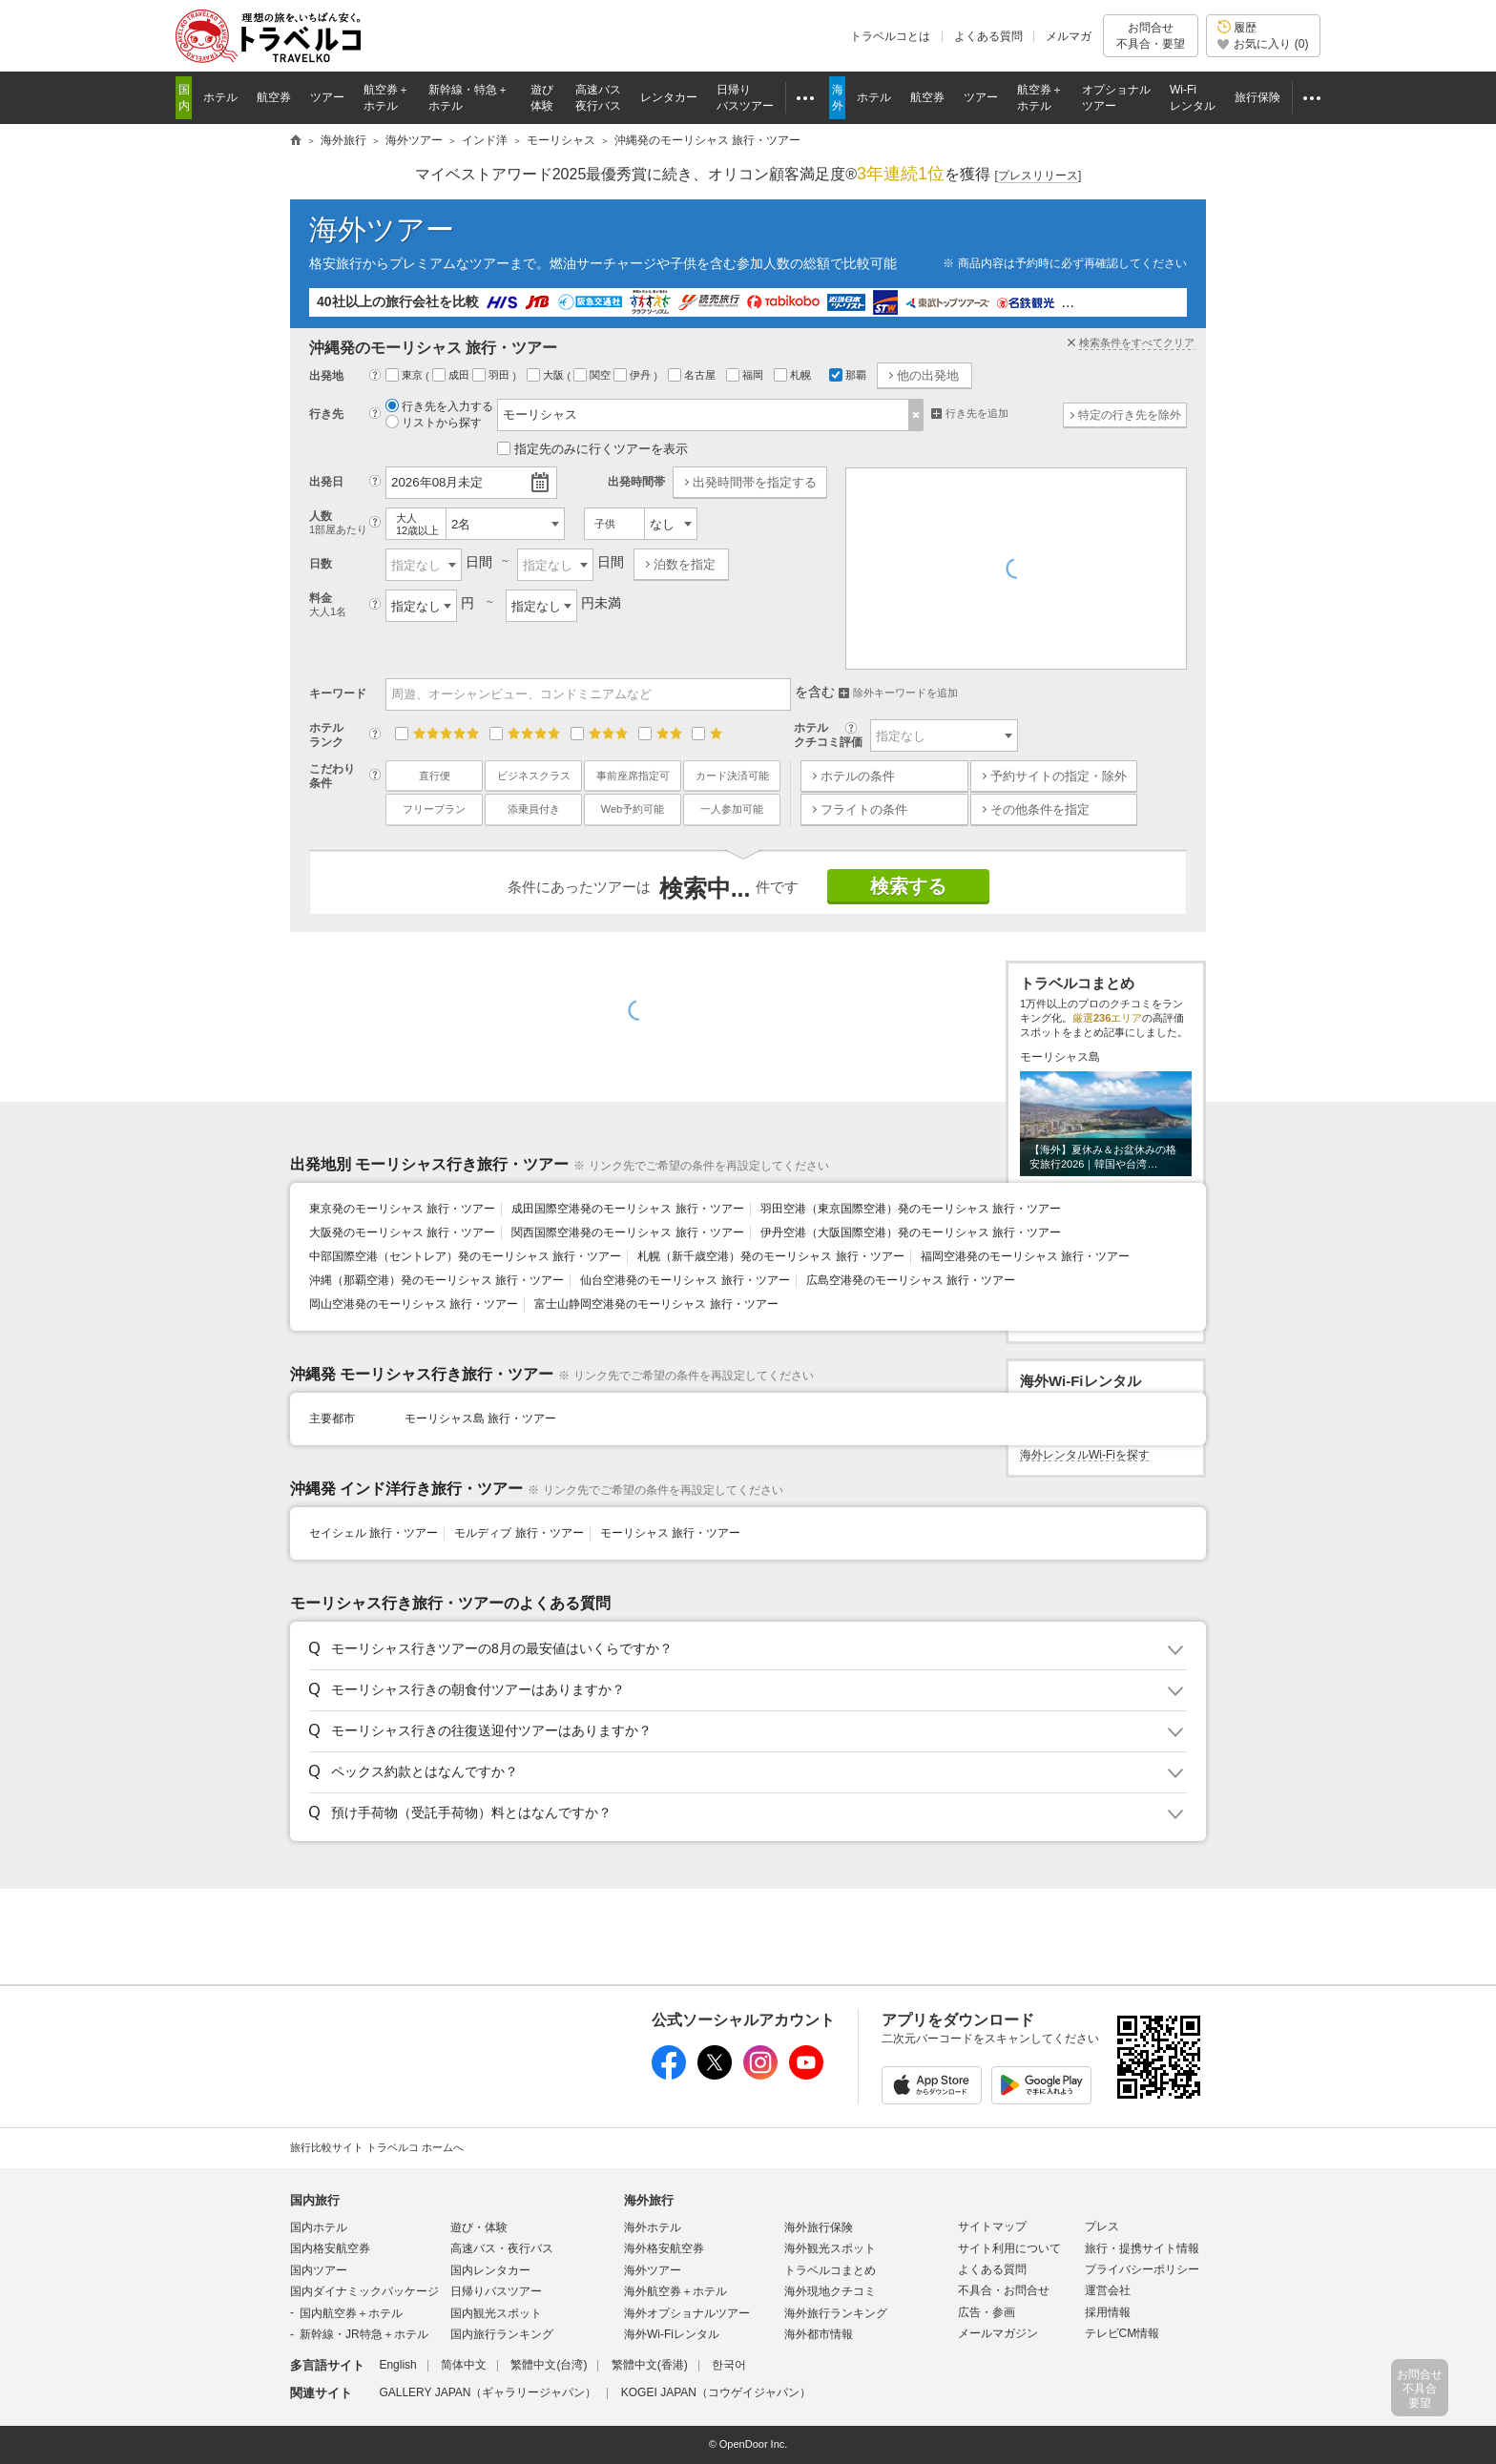 Image resolution: width=1496 pixels, height=2464 pixels. What do you see at coordinates (652, 2227) in the screenshot?
I see `海外ホテル` at bounding box center [652, 2227].